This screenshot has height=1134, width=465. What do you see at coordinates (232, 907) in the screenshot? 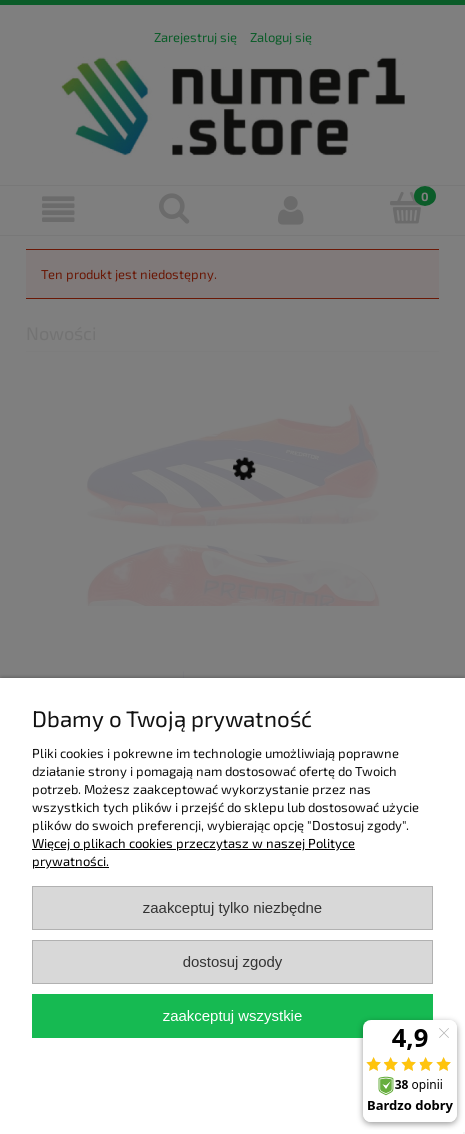
I see `Zaakceptuj tylko niezbędne` at bounding box center [232, 907].